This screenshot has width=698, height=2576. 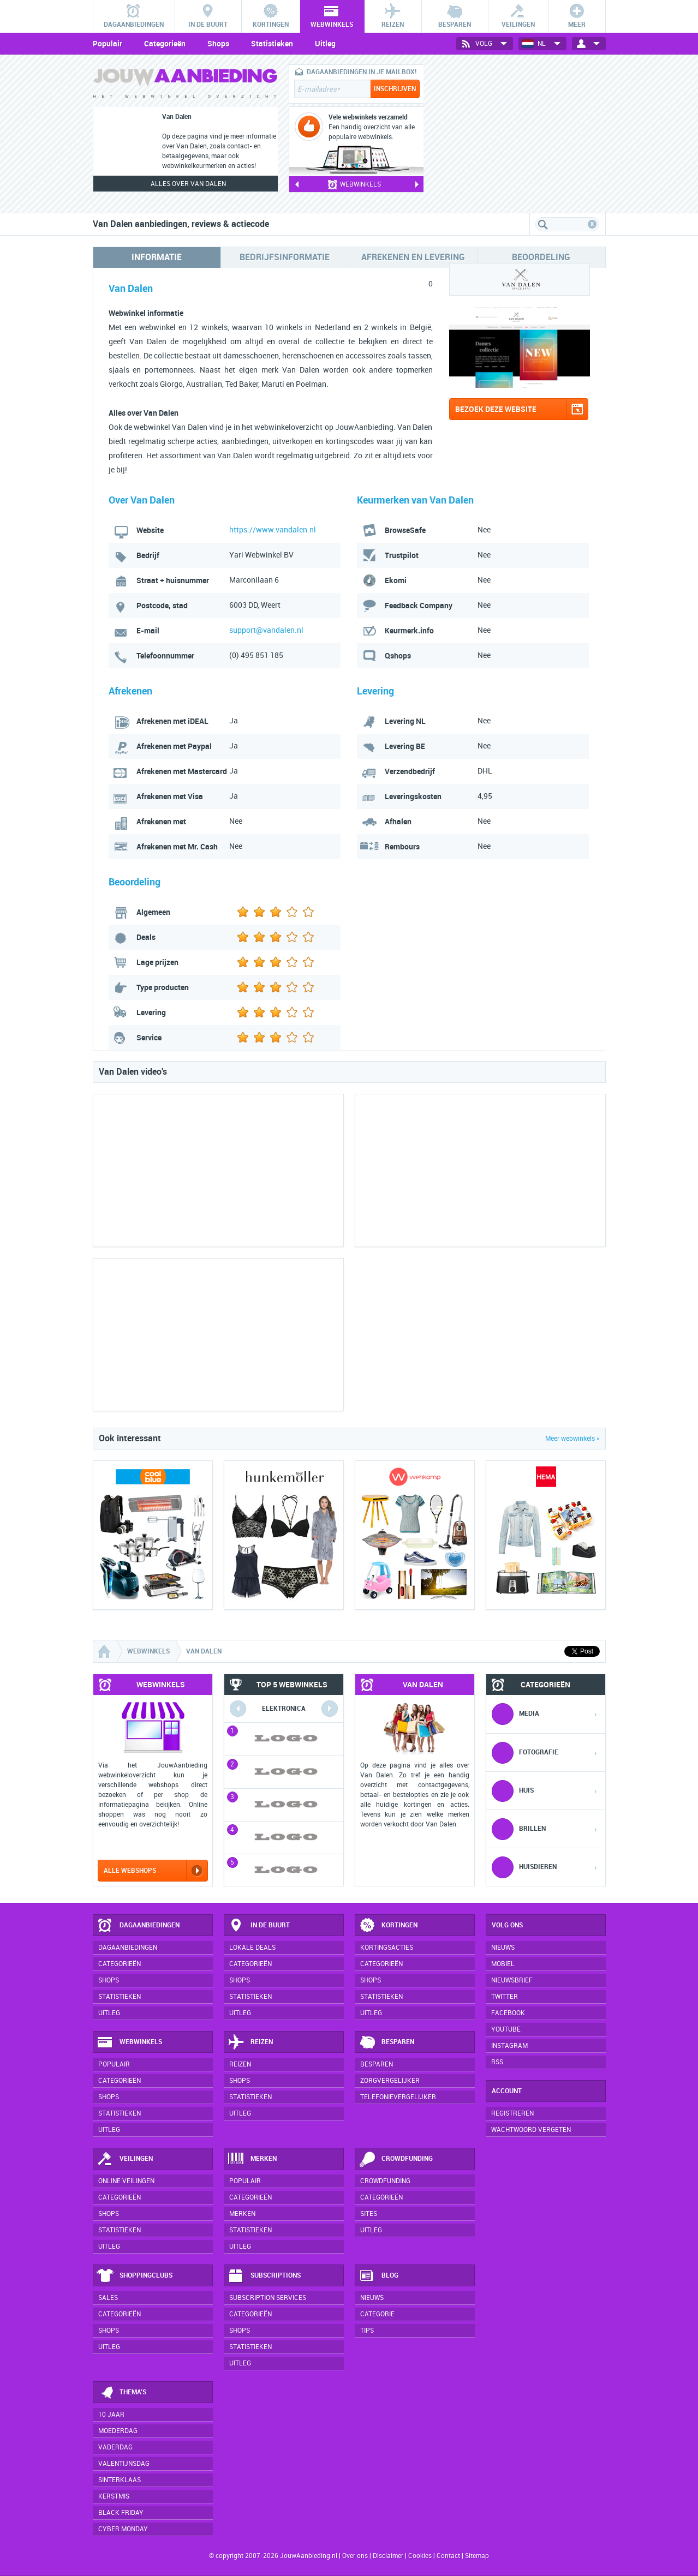 What do you see at coordinates (355, 2556) in the screenshot?
I see `Over ons` at bounding box center [355, 2556].